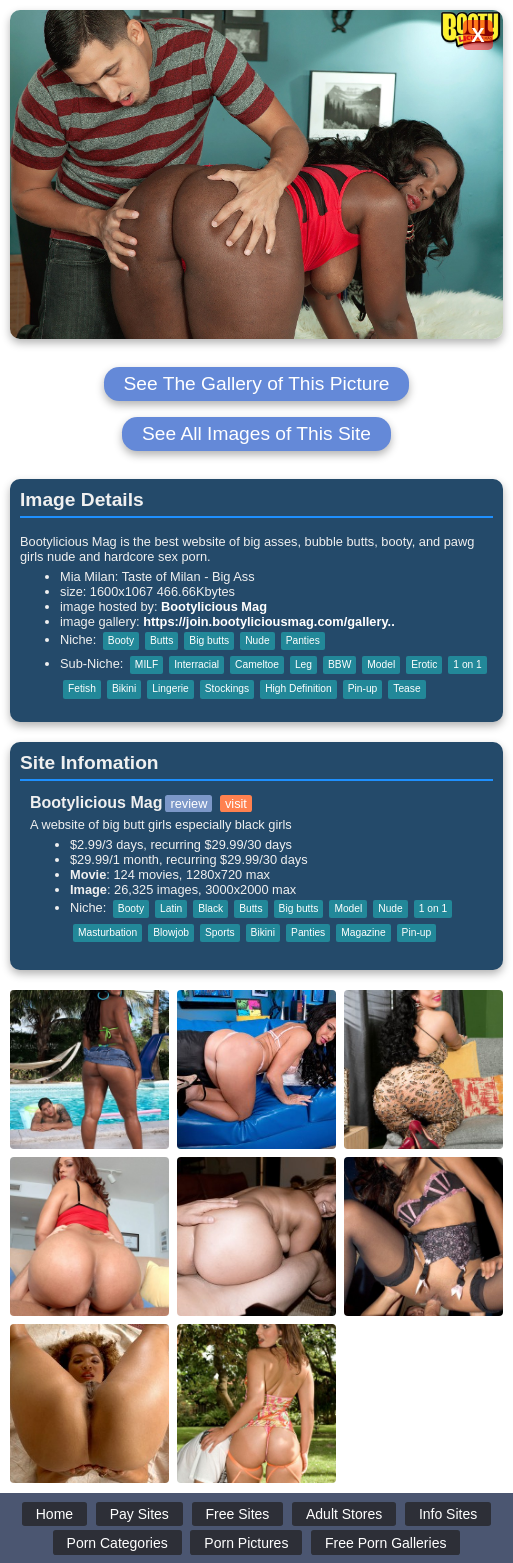 This screenshot has height=1563, width=513. I want to click on visit, so click(236, 803).